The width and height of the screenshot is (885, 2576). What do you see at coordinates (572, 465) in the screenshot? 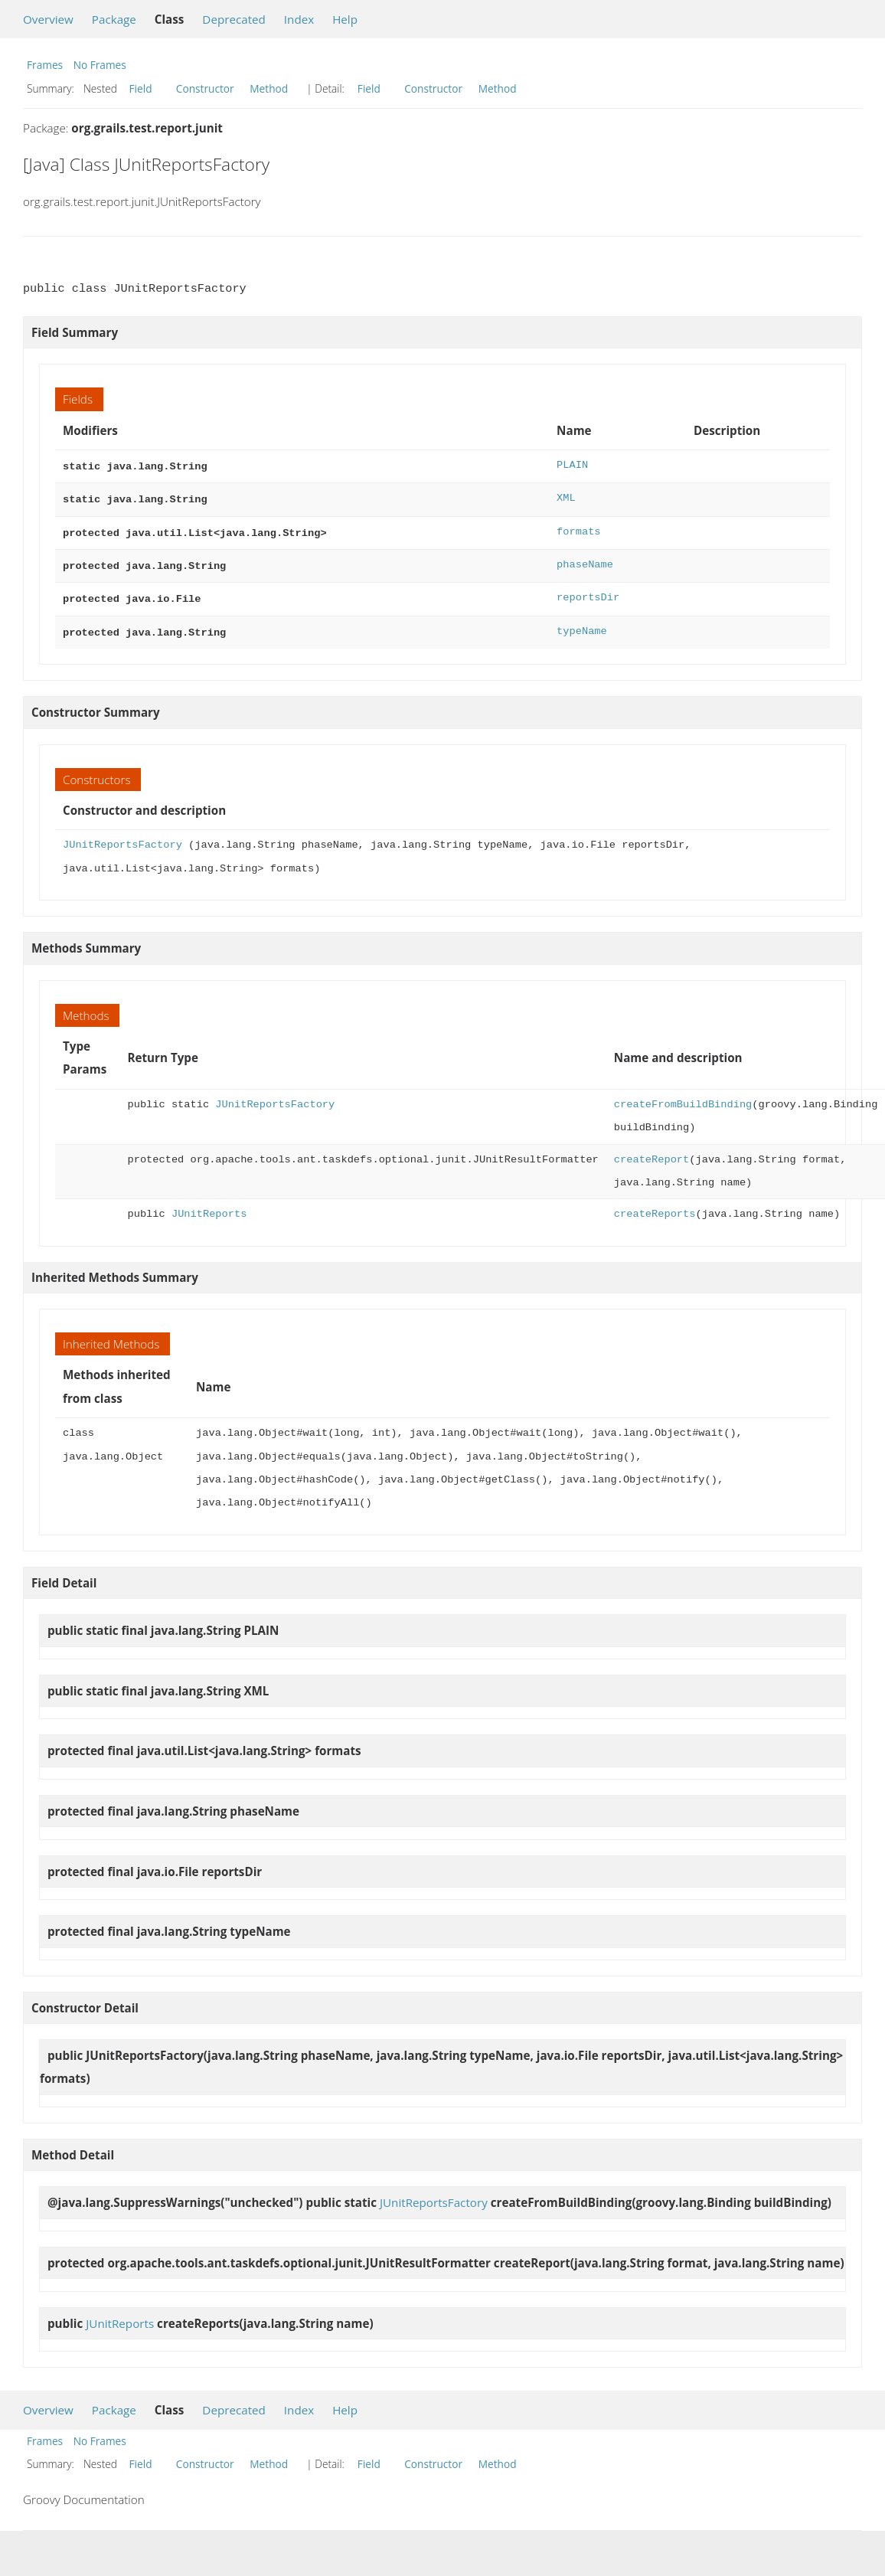
I see `PLAIN` at bounding box center [572, 465].